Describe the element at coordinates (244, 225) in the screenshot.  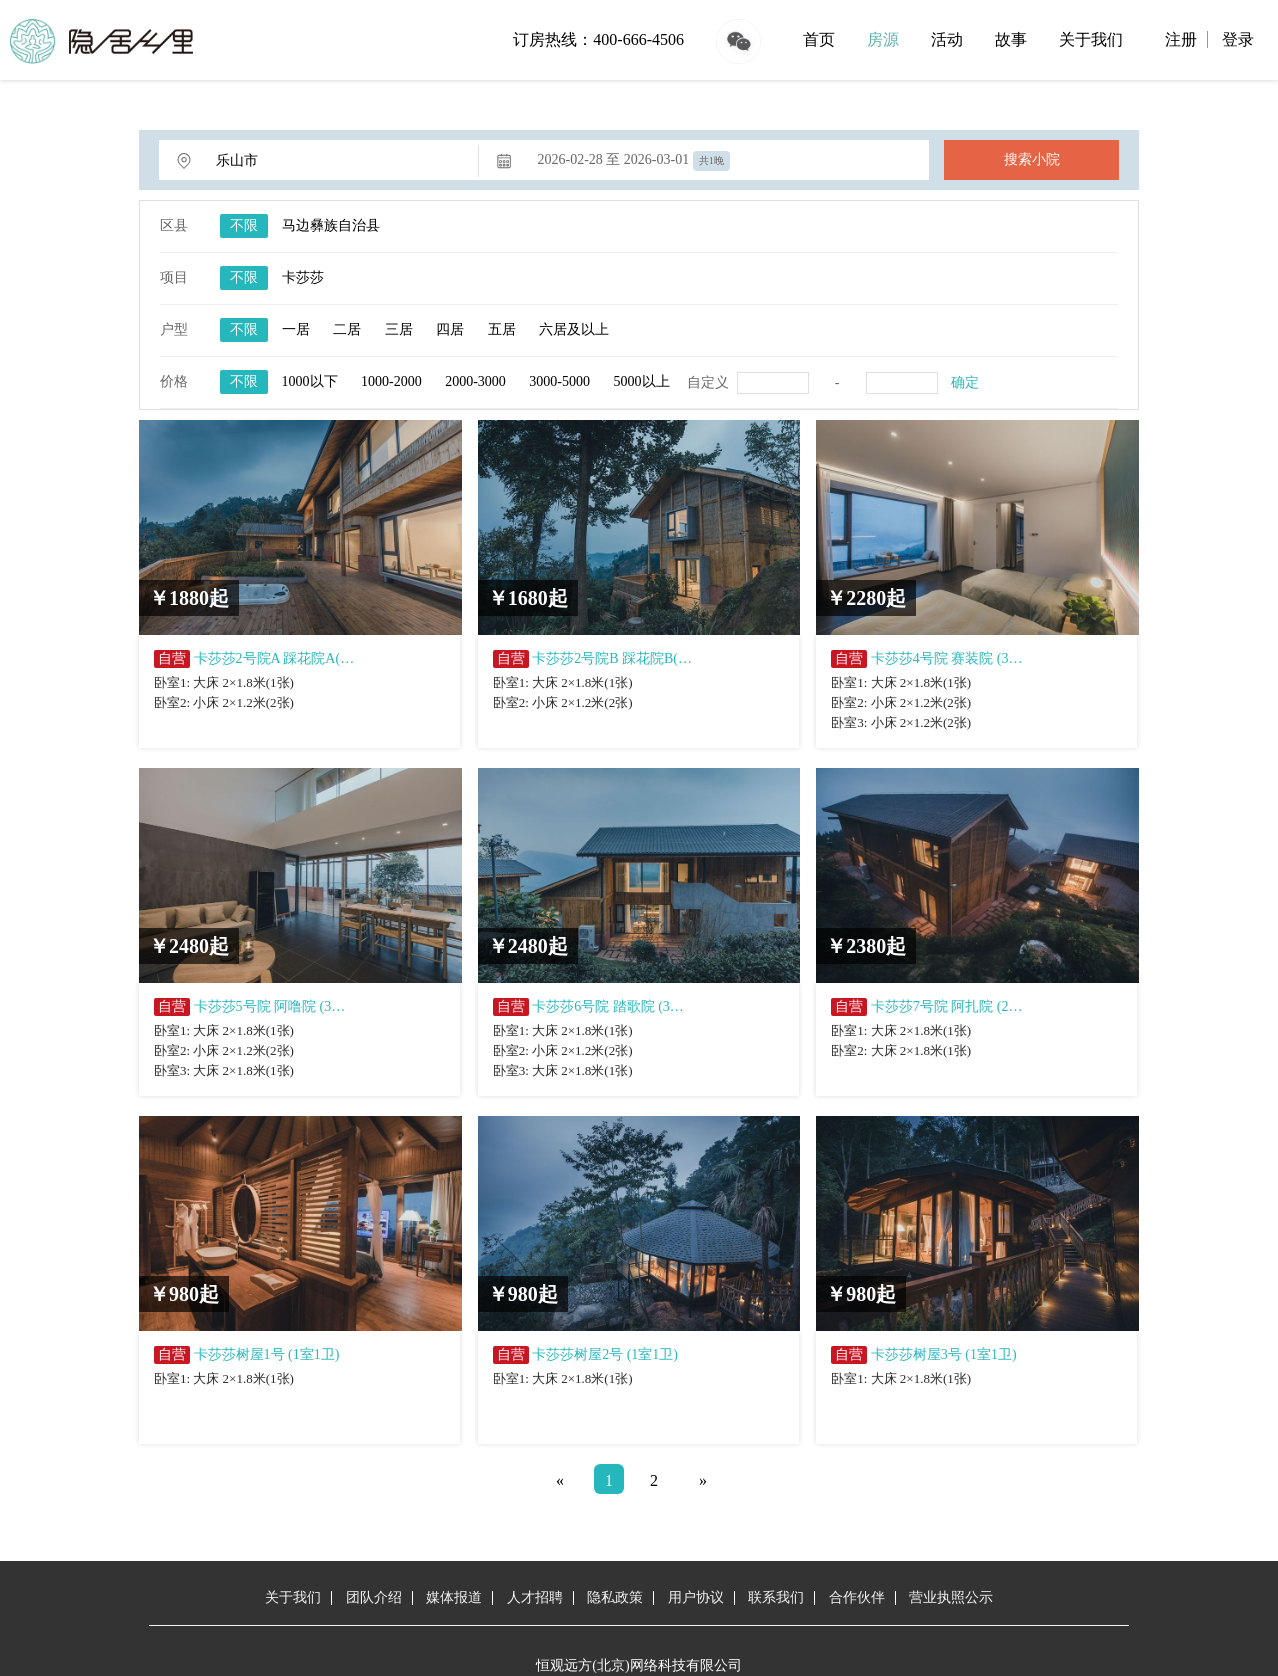
I see `不限` at that location.